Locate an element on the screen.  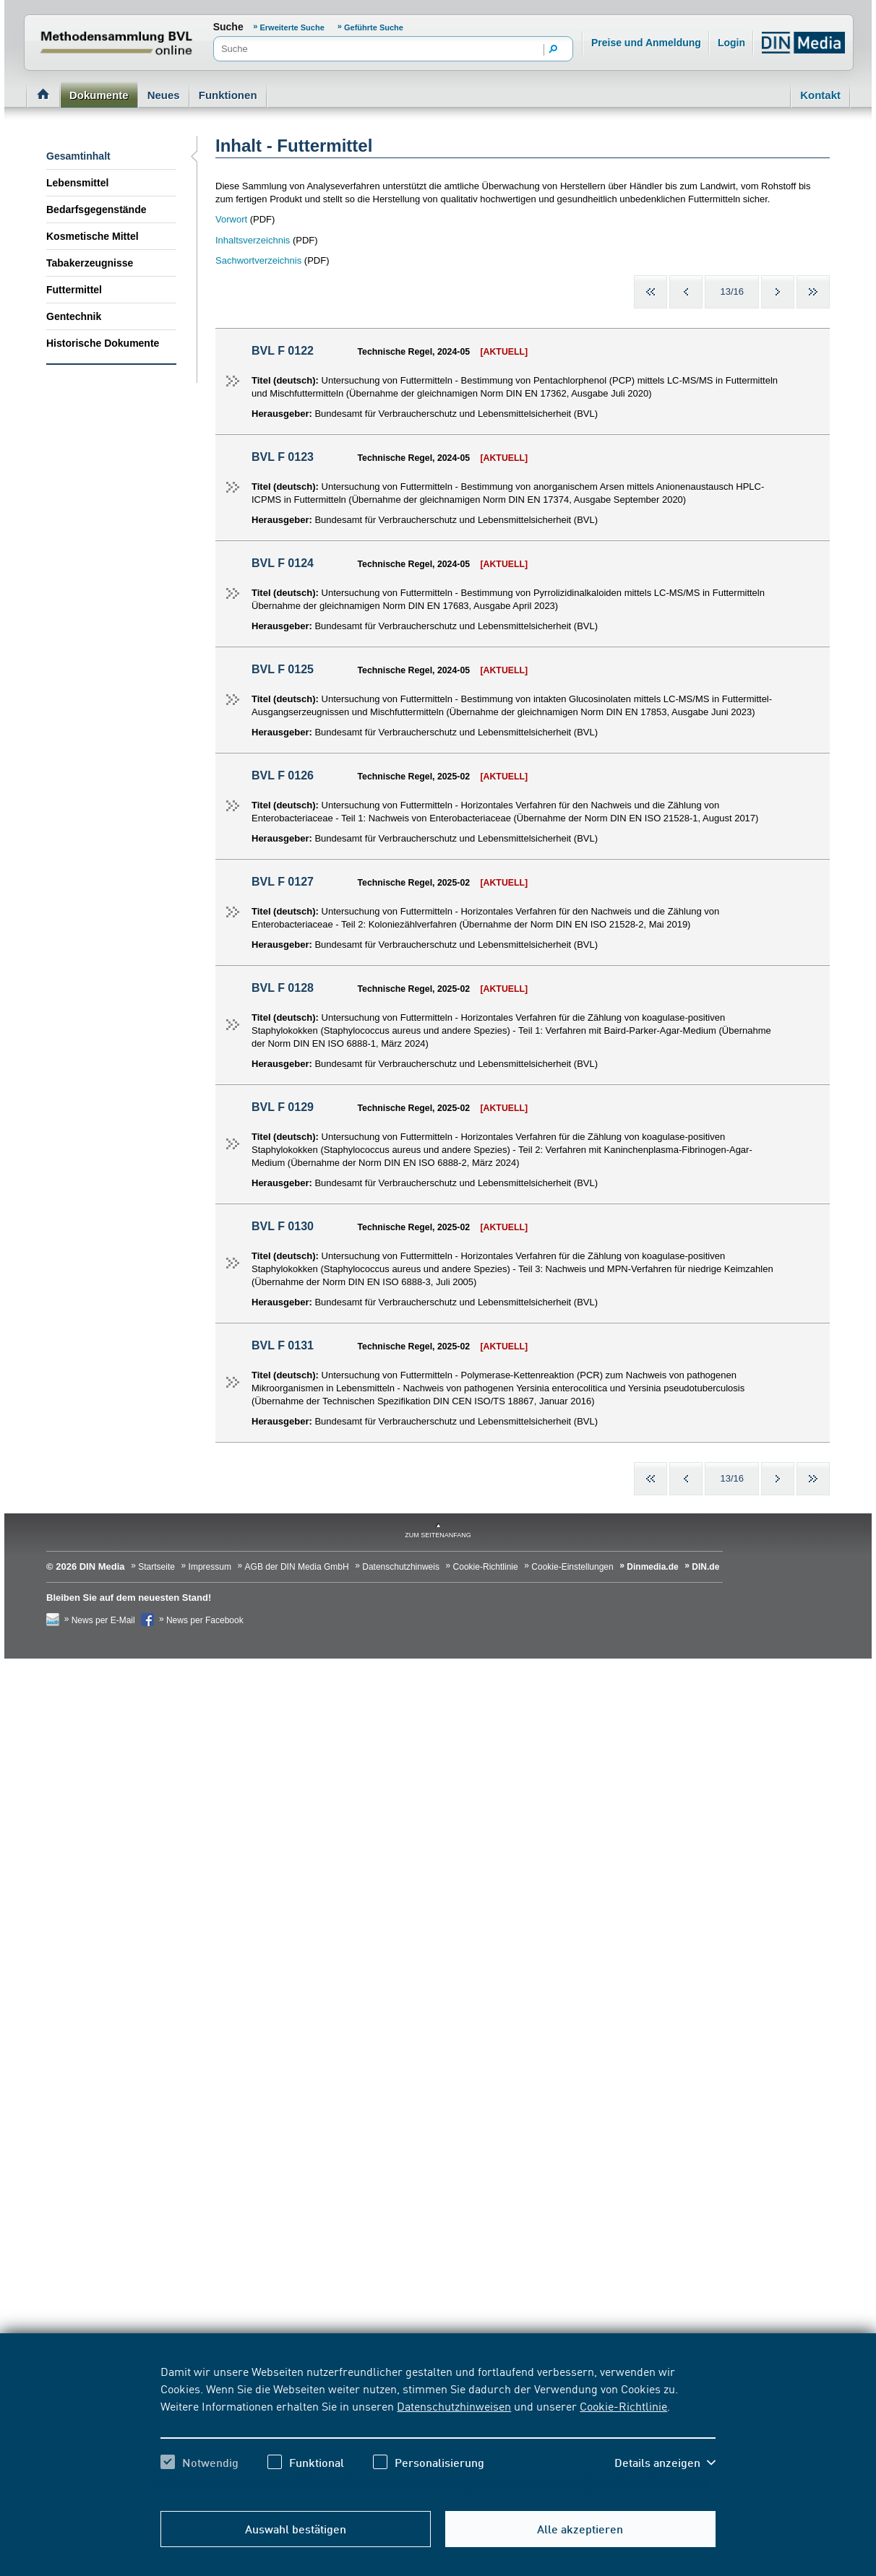
Datenschutzhinweisen is located at coordinates (454, 2405).